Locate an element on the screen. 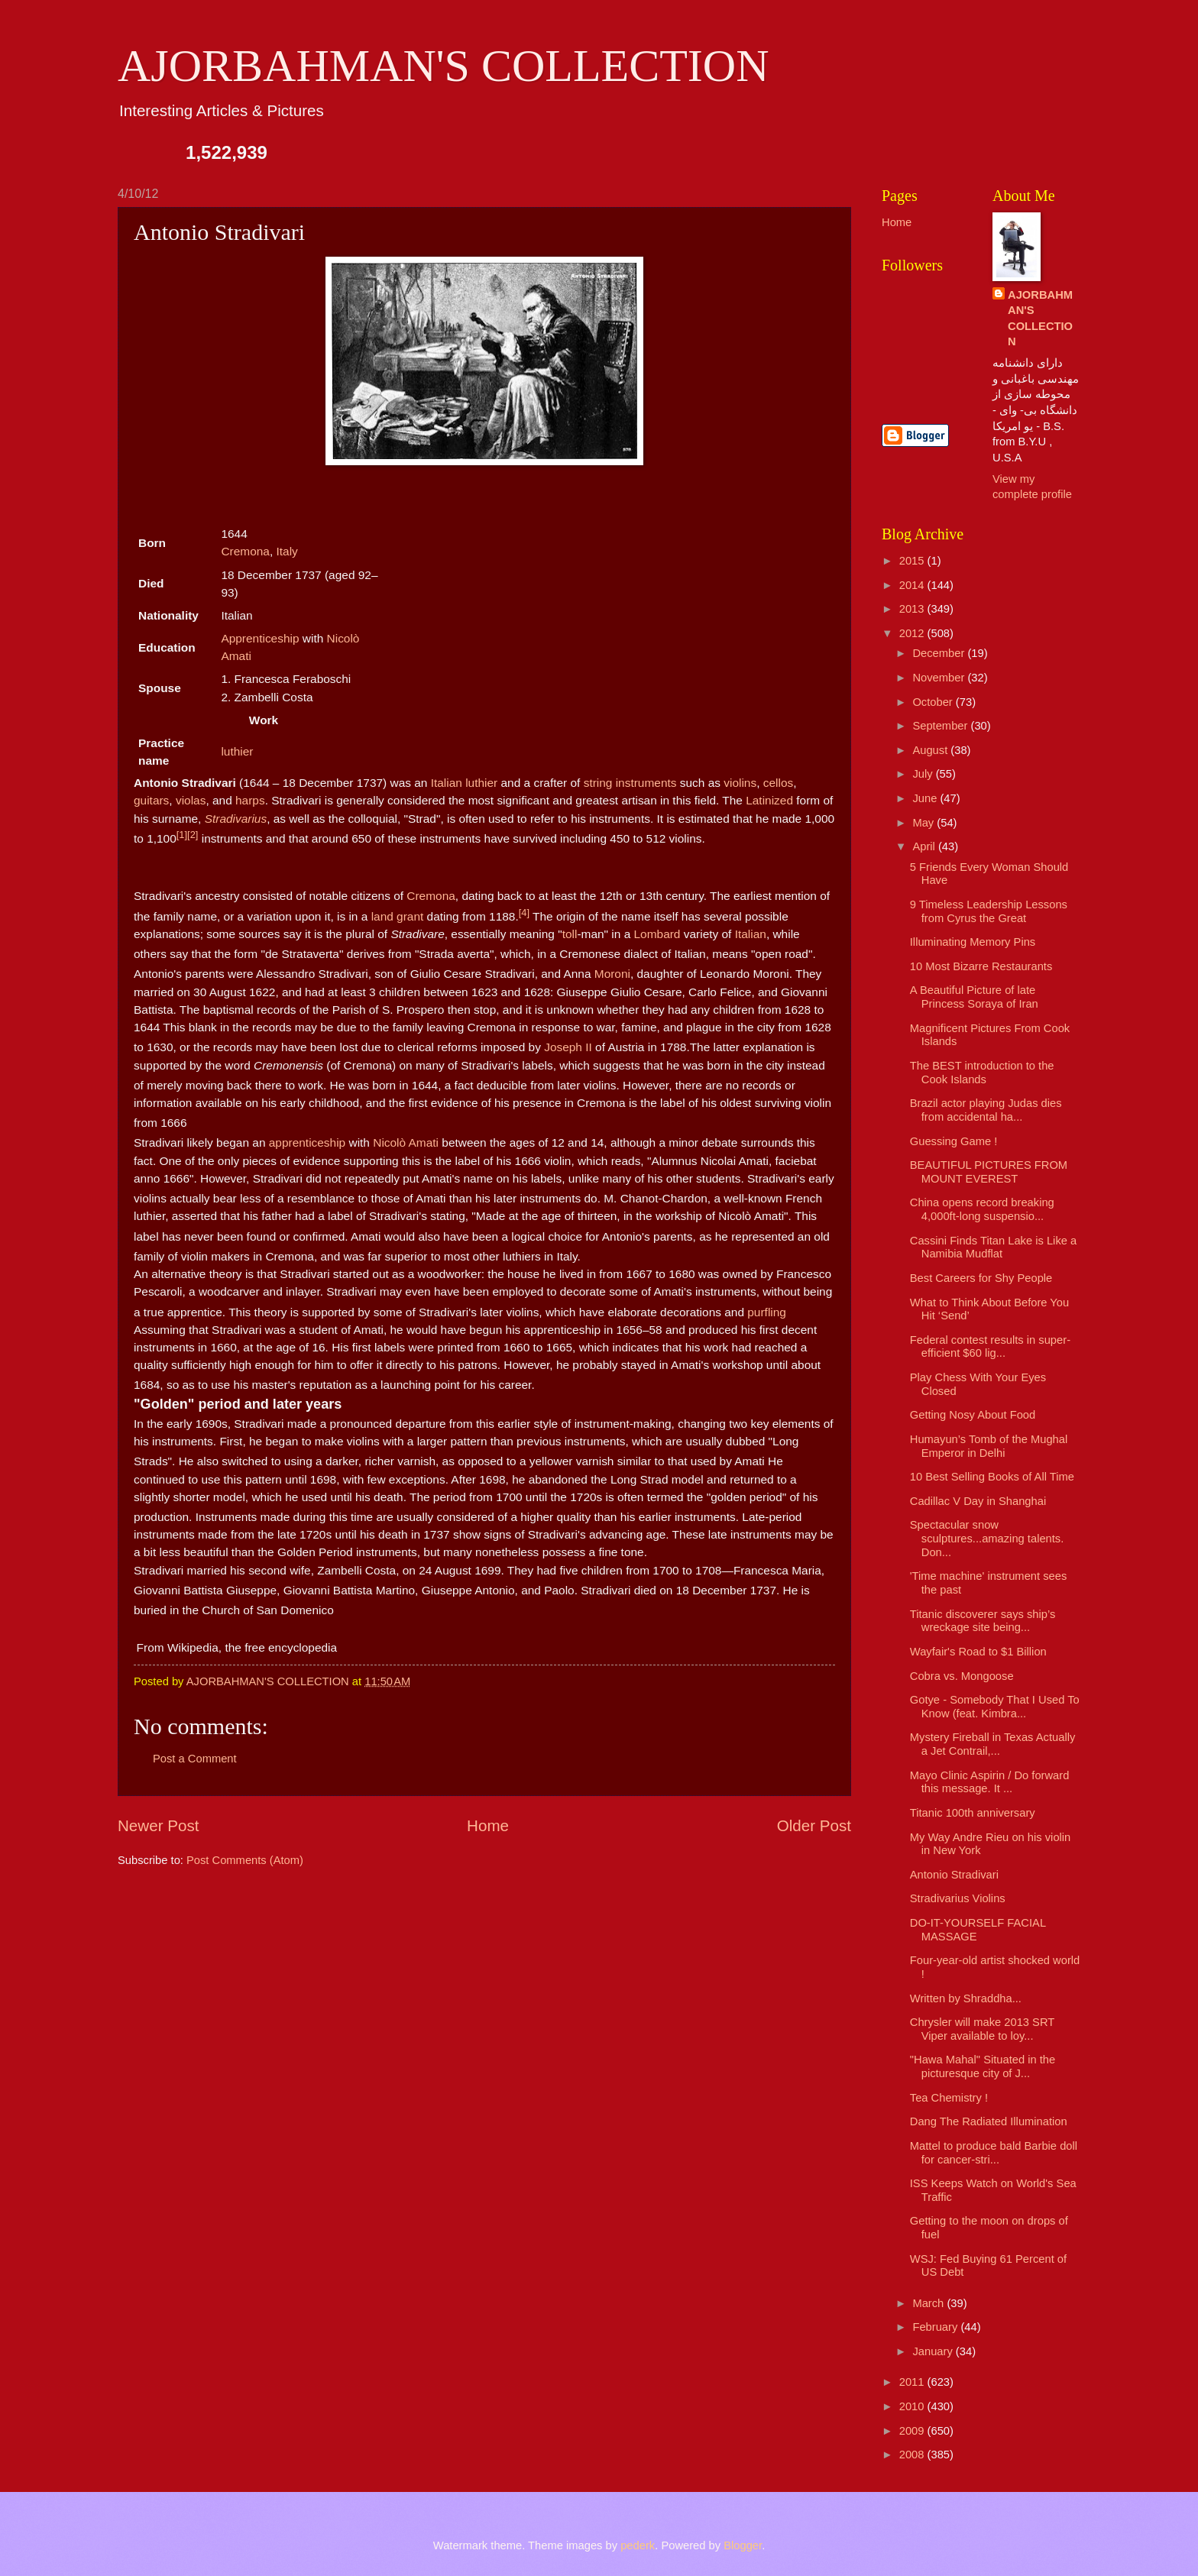  Post Comments (Atom) is located at coordinates (244, 1860).